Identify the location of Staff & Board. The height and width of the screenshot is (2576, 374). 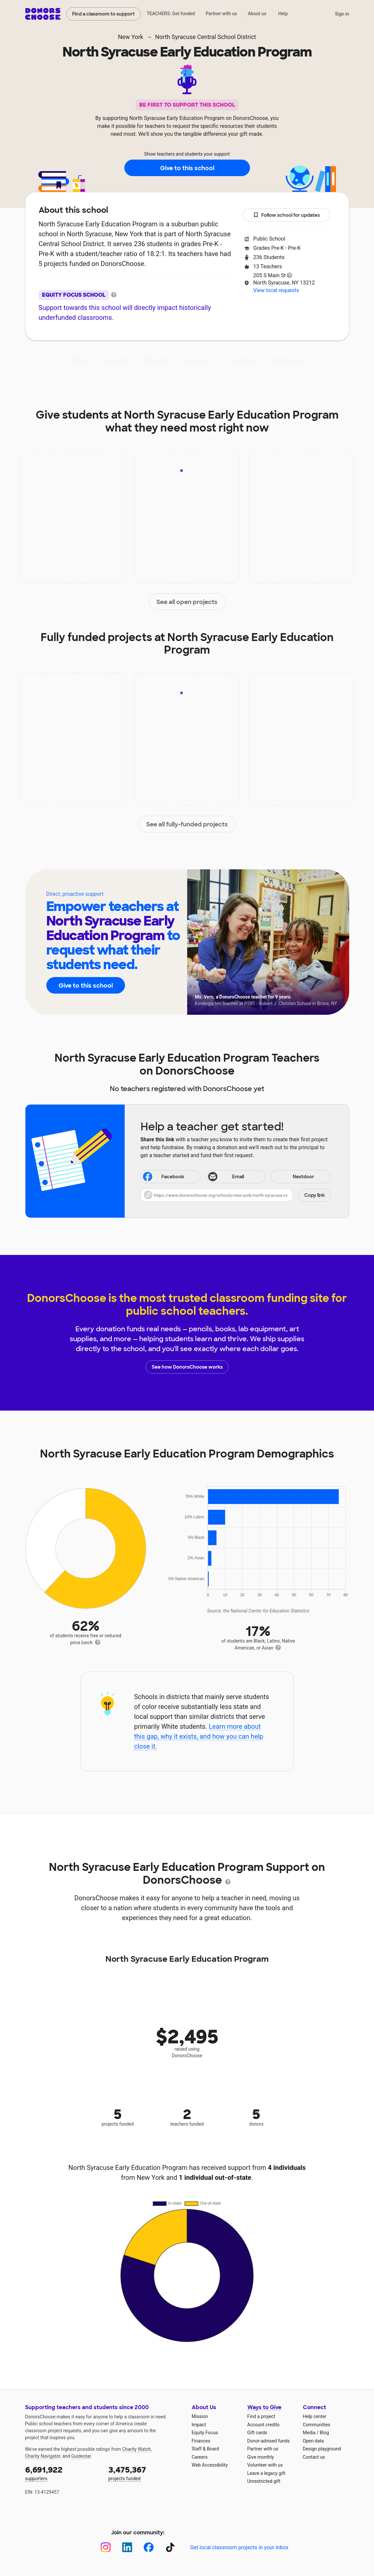
(205, 2448).